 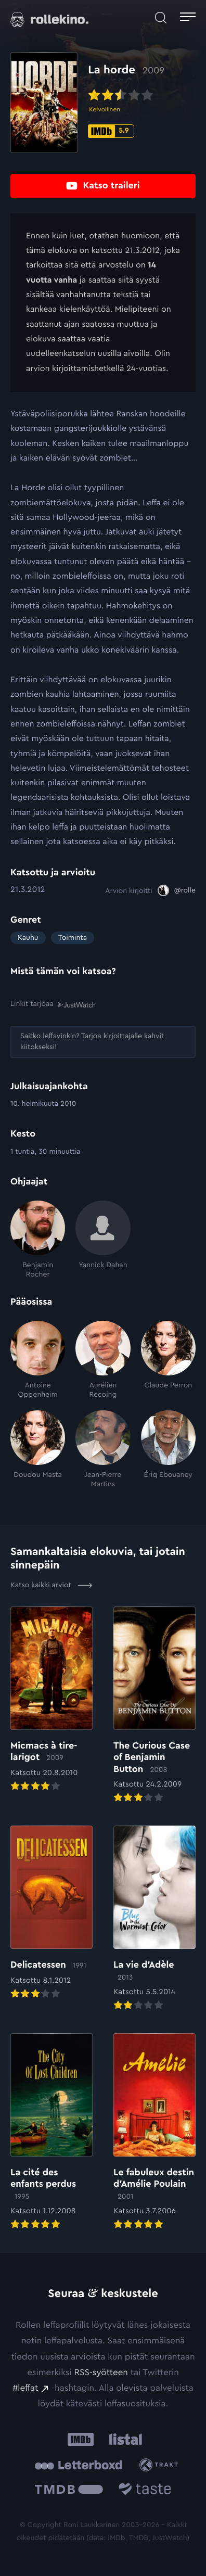 What do you see at coordinates (145, 2491) in the screenshot?
I see `[Taste.io: Ulkoinen sivusto:]` at bounding box center [145, 2491].